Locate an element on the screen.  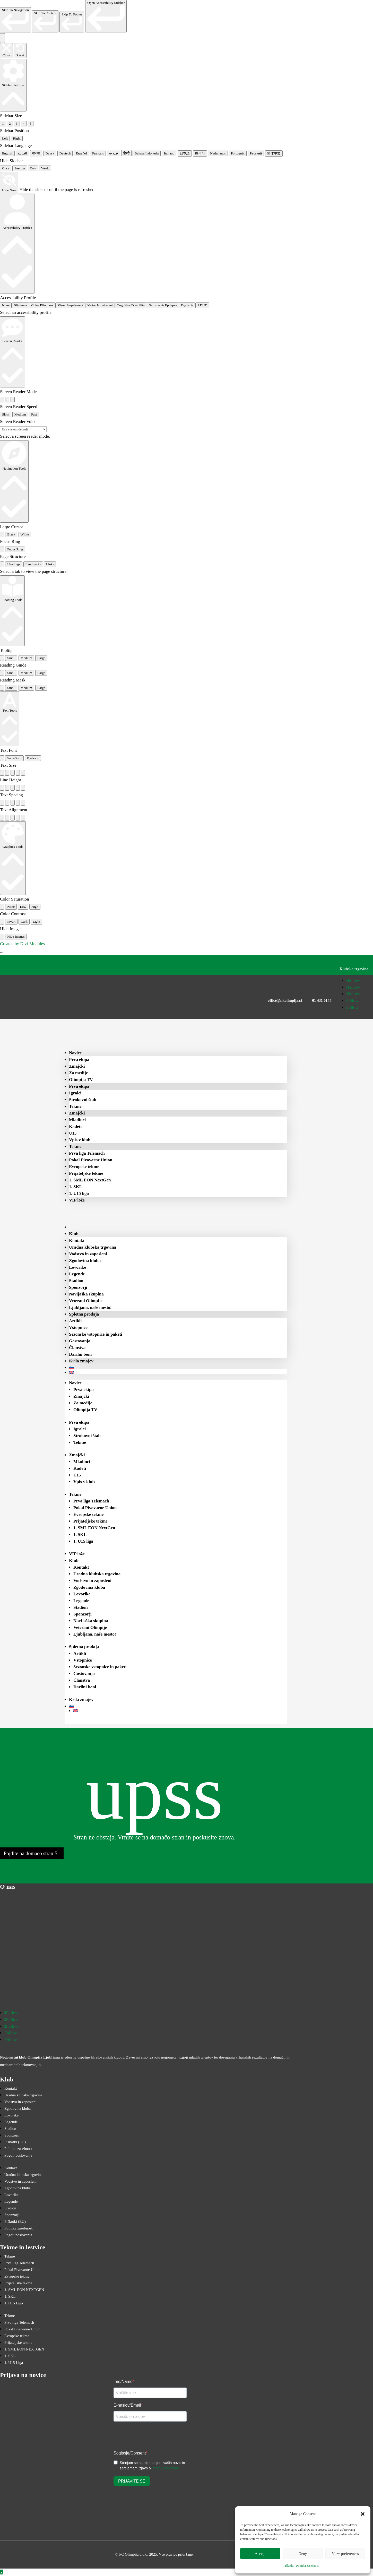
4 [radio] is located at coordinates (24, 123).